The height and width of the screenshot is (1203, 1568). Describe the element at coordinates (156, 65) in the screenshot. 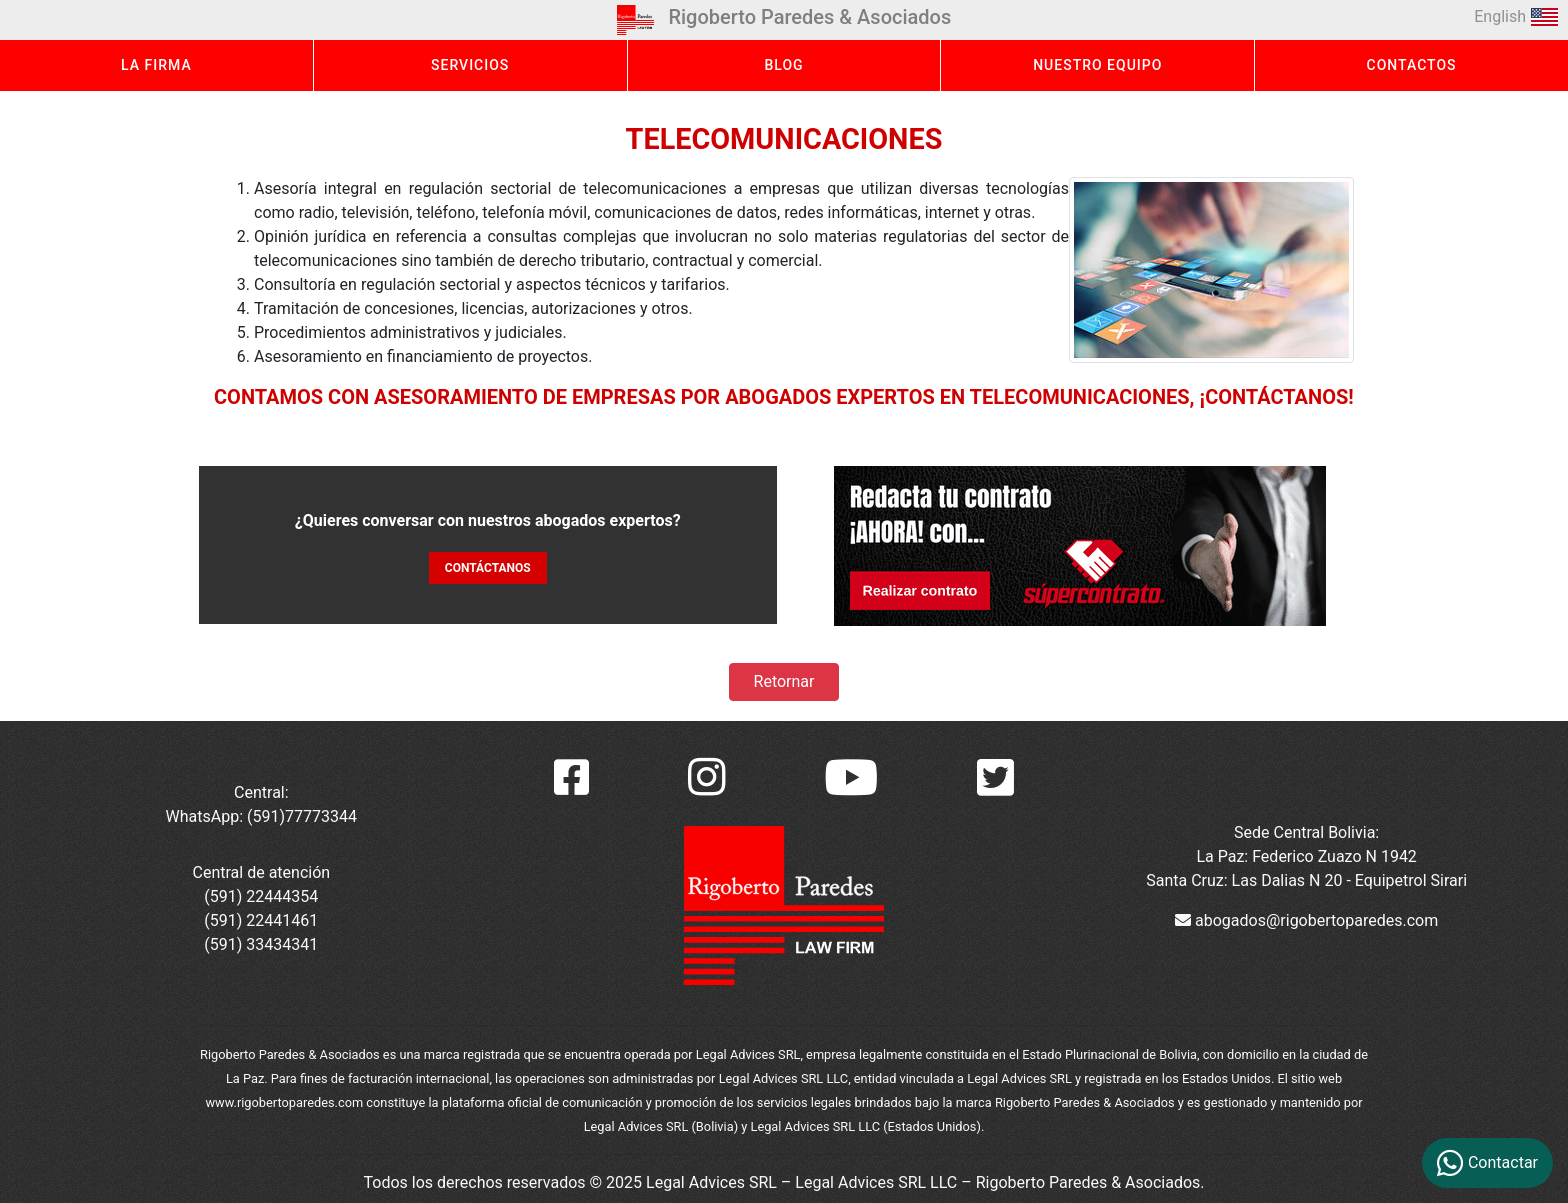

I see `LA FIRMA` at that location.